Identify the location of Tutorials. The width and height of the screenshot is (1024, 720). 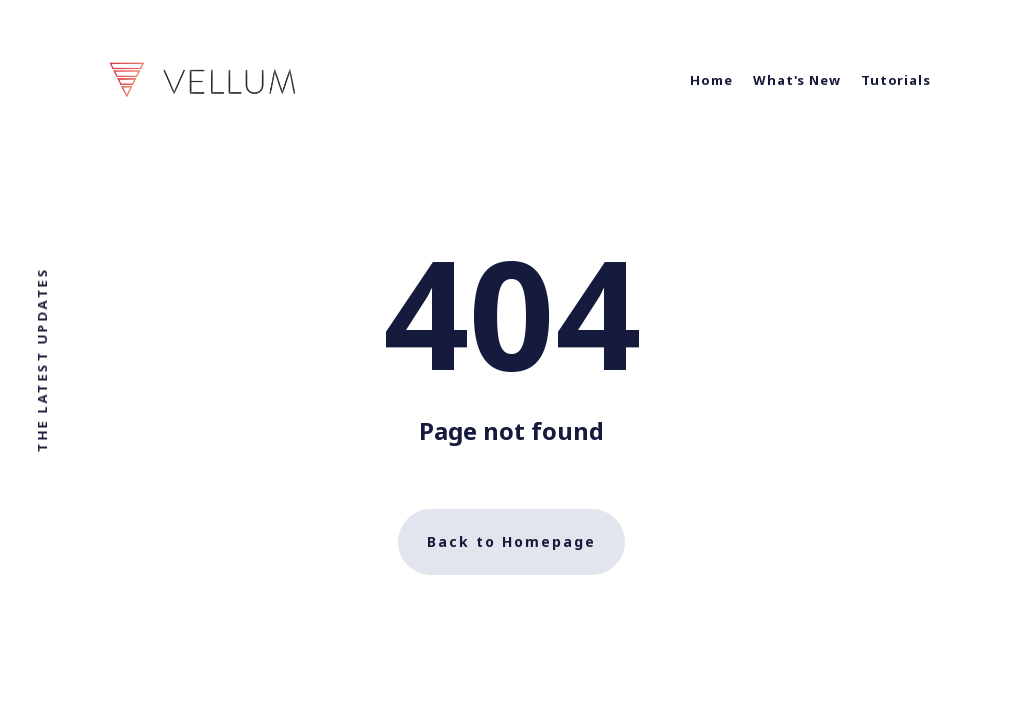
(896, 80).